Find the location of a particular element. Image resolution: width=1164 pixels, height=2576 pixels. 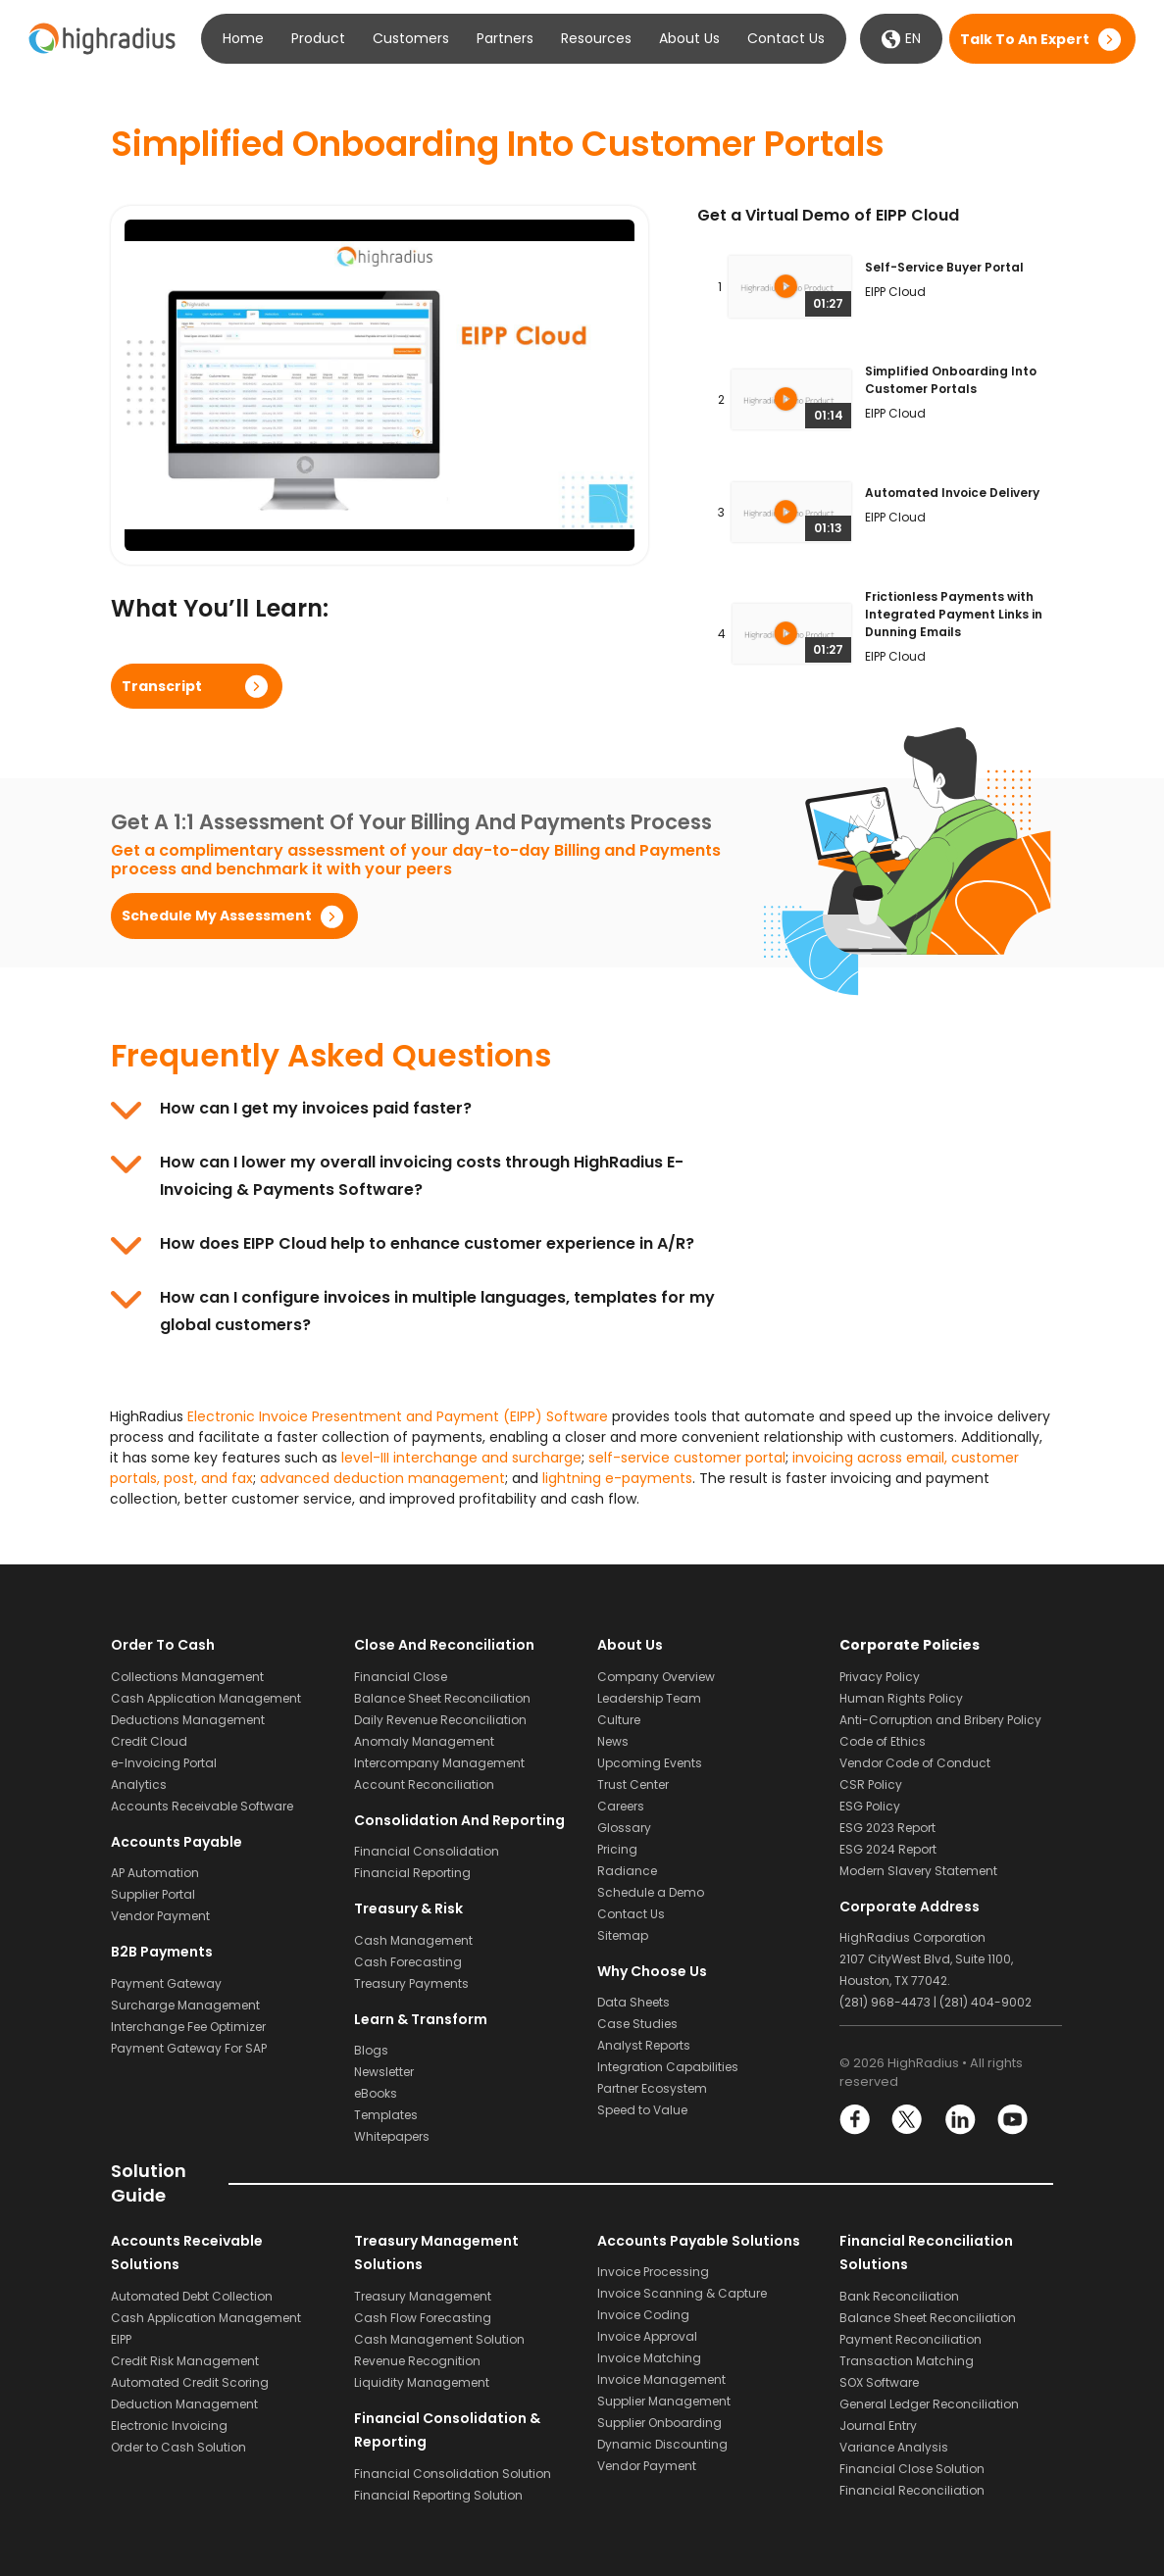

Deduction Management is located at coordinates (184, 2404).